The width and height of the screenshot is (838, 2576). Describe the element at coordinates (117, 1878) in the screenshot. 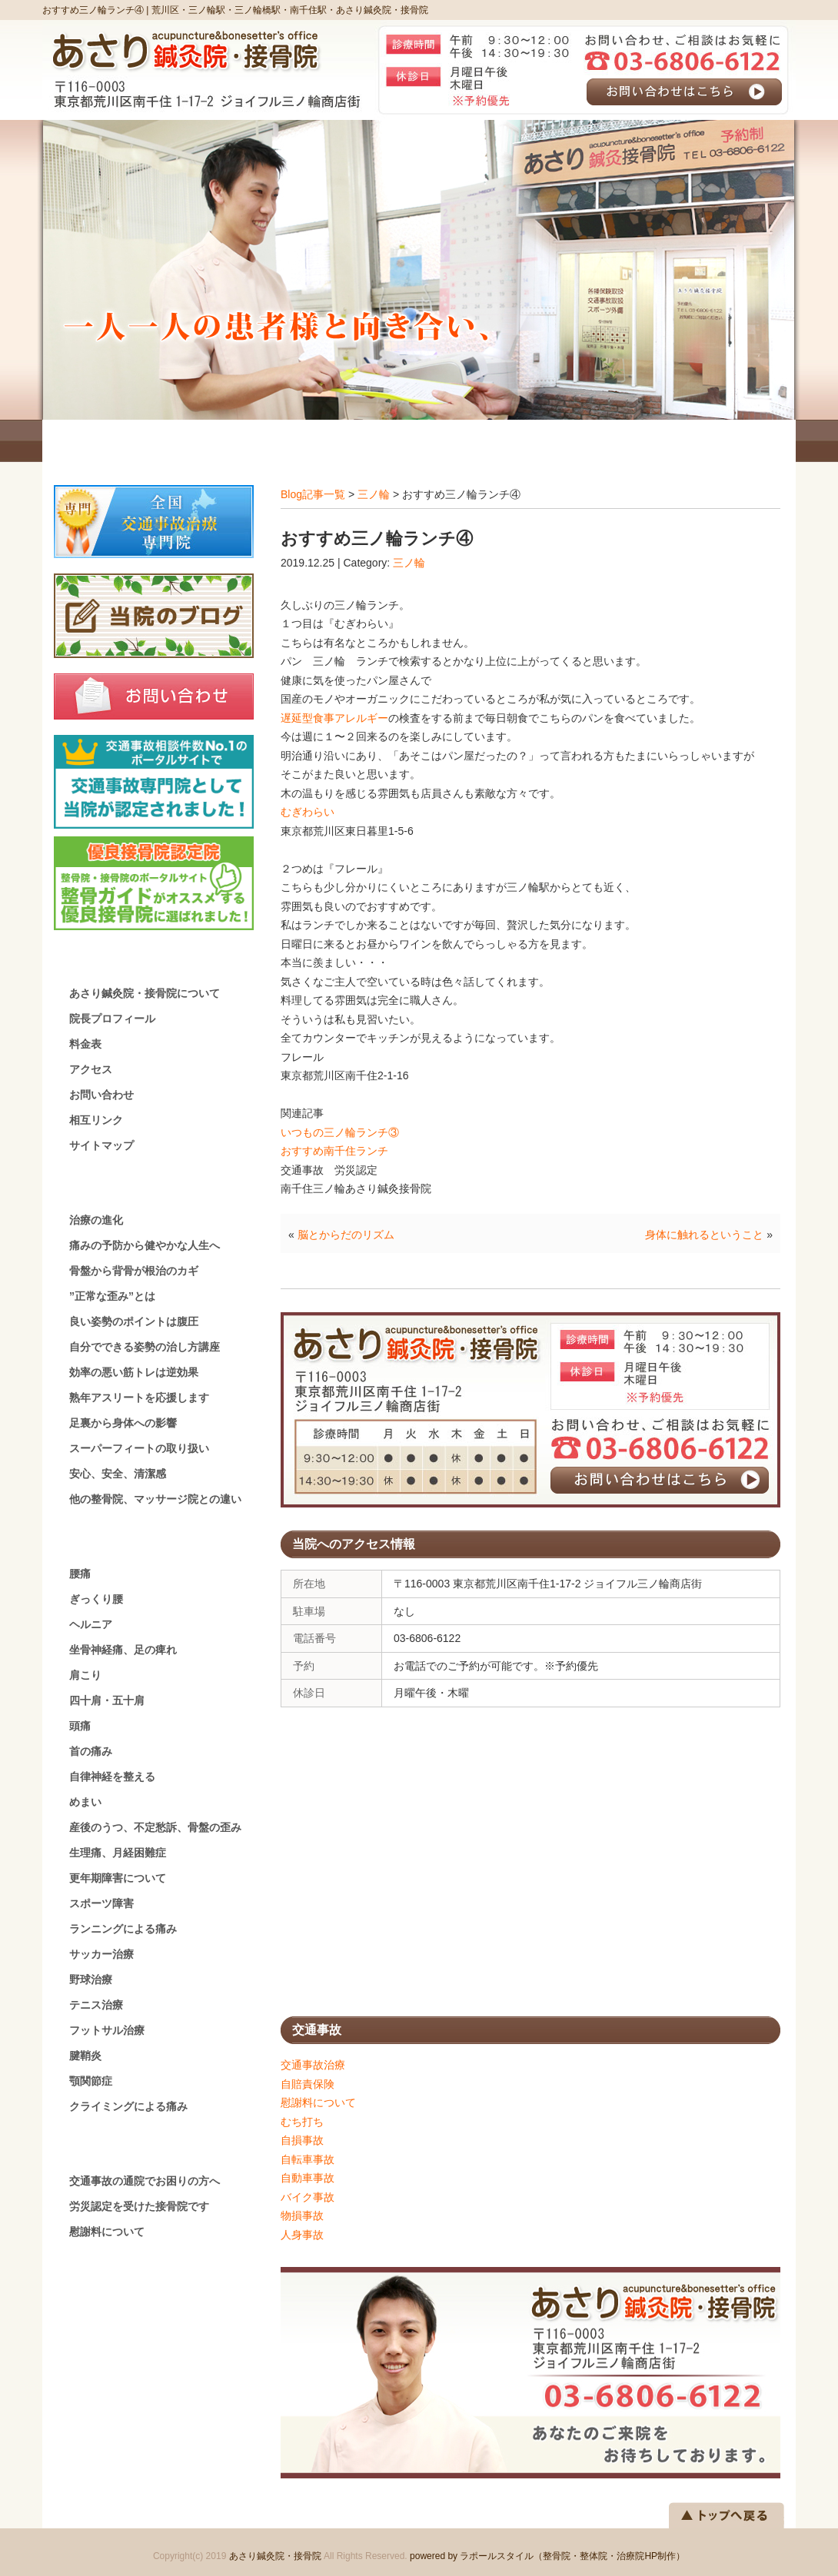

I see `更年期障害について` at that location.